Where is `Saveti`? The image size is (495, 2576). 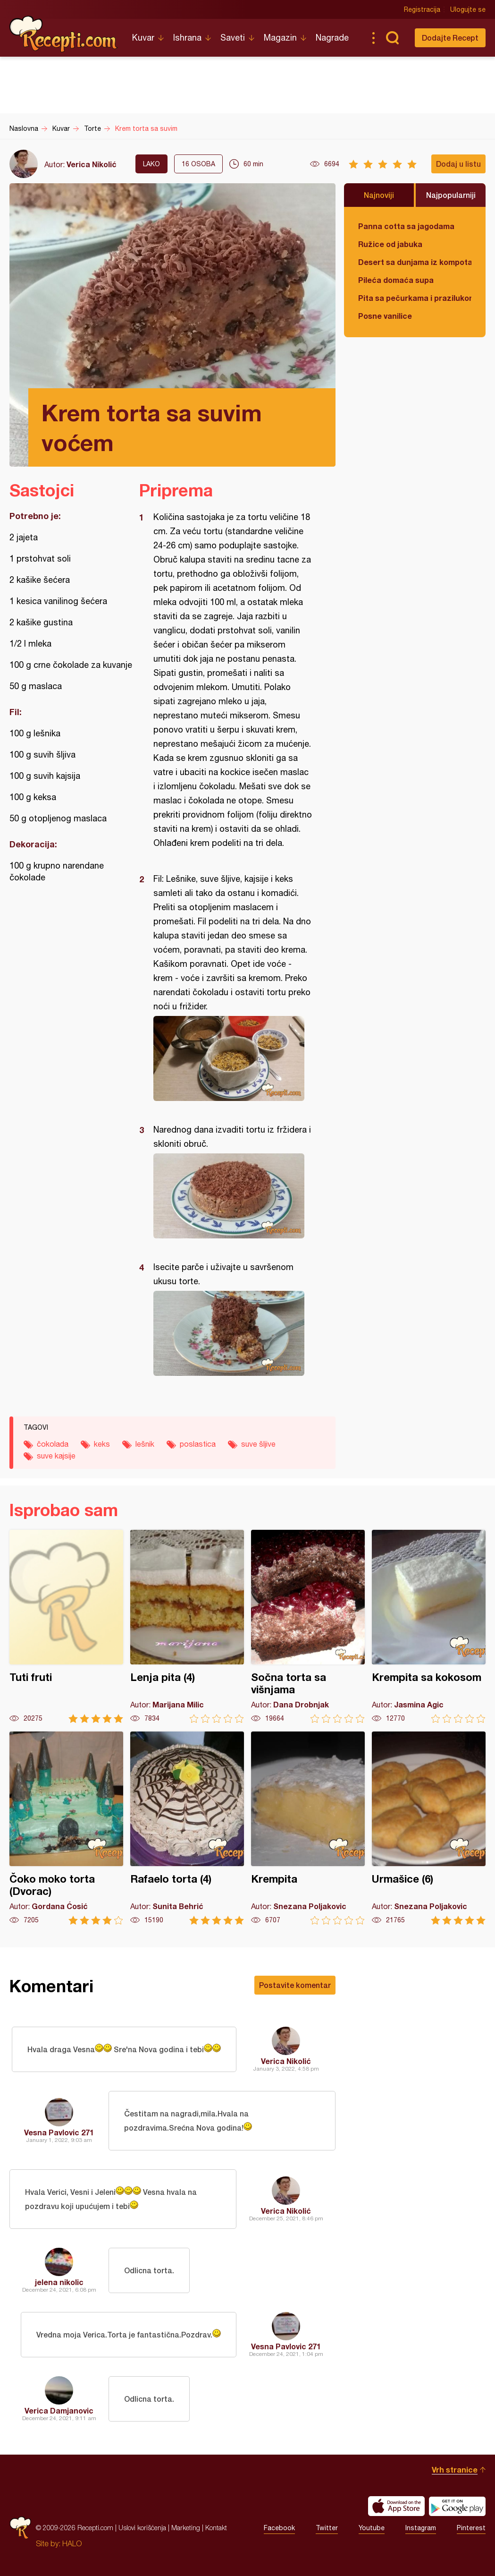 Saveti is located at coordinates (232, 38).